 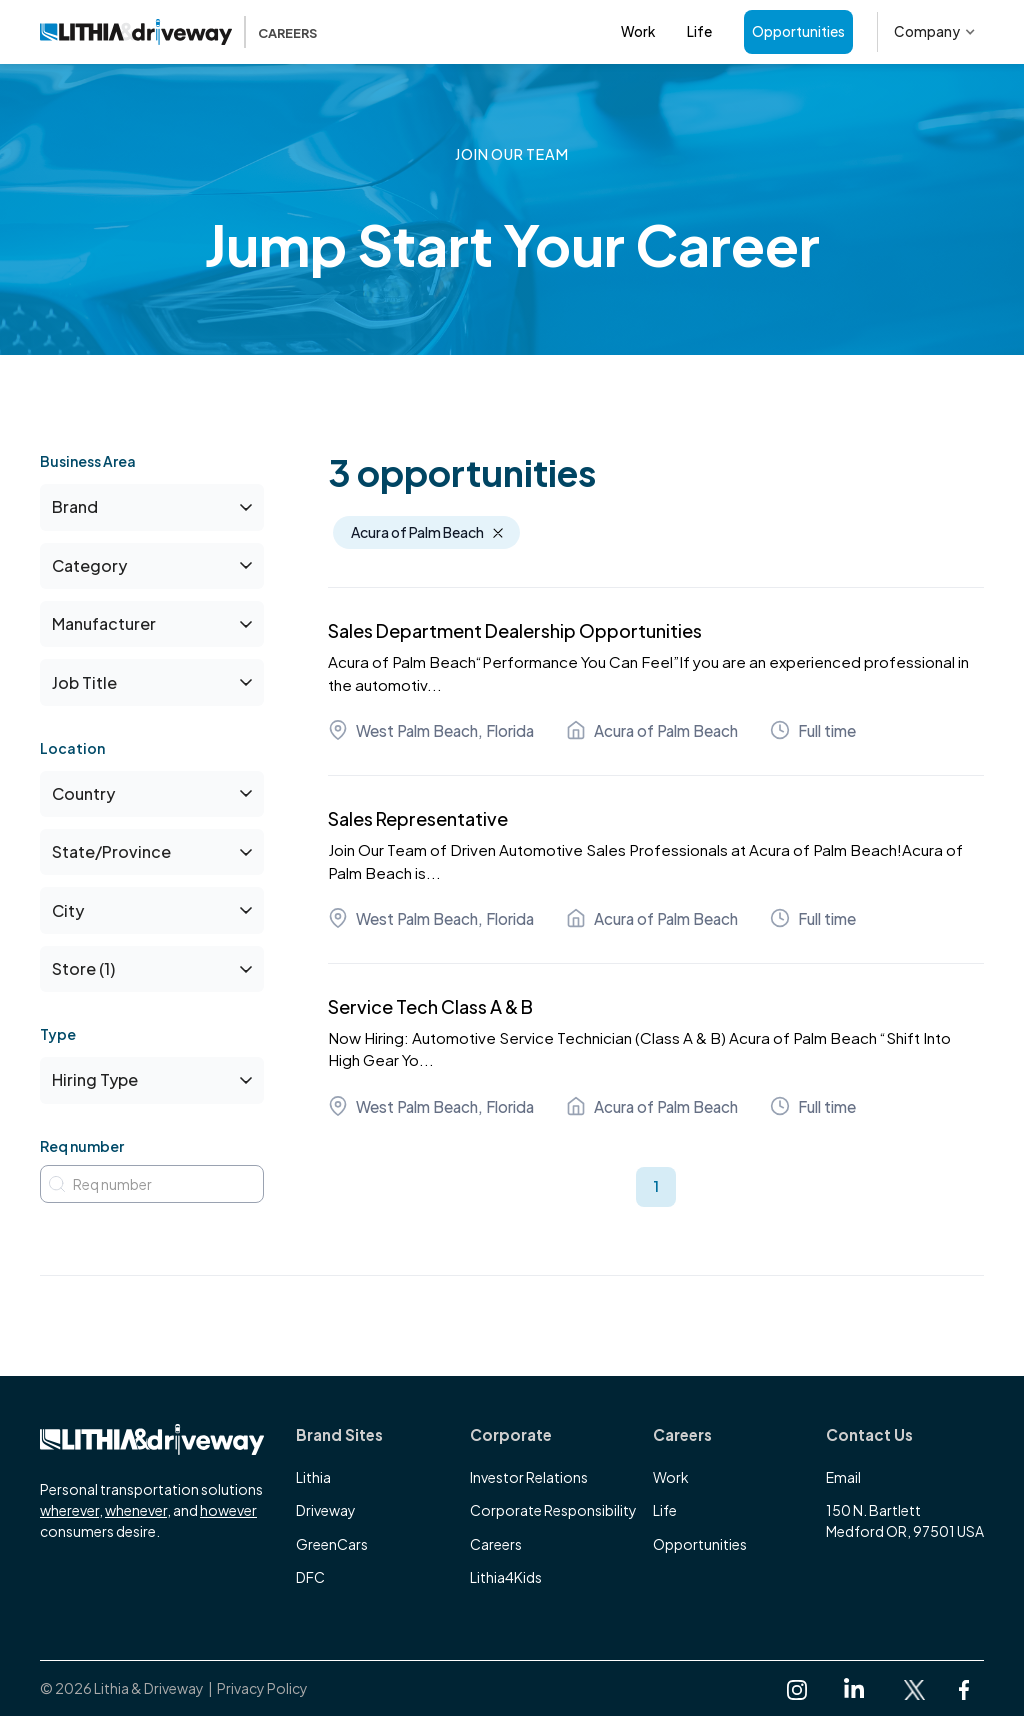 What do you see at coordinates (262, 1688) in the screenshot?
I see `Privacy Policy` at bounding box center [262, 1688].